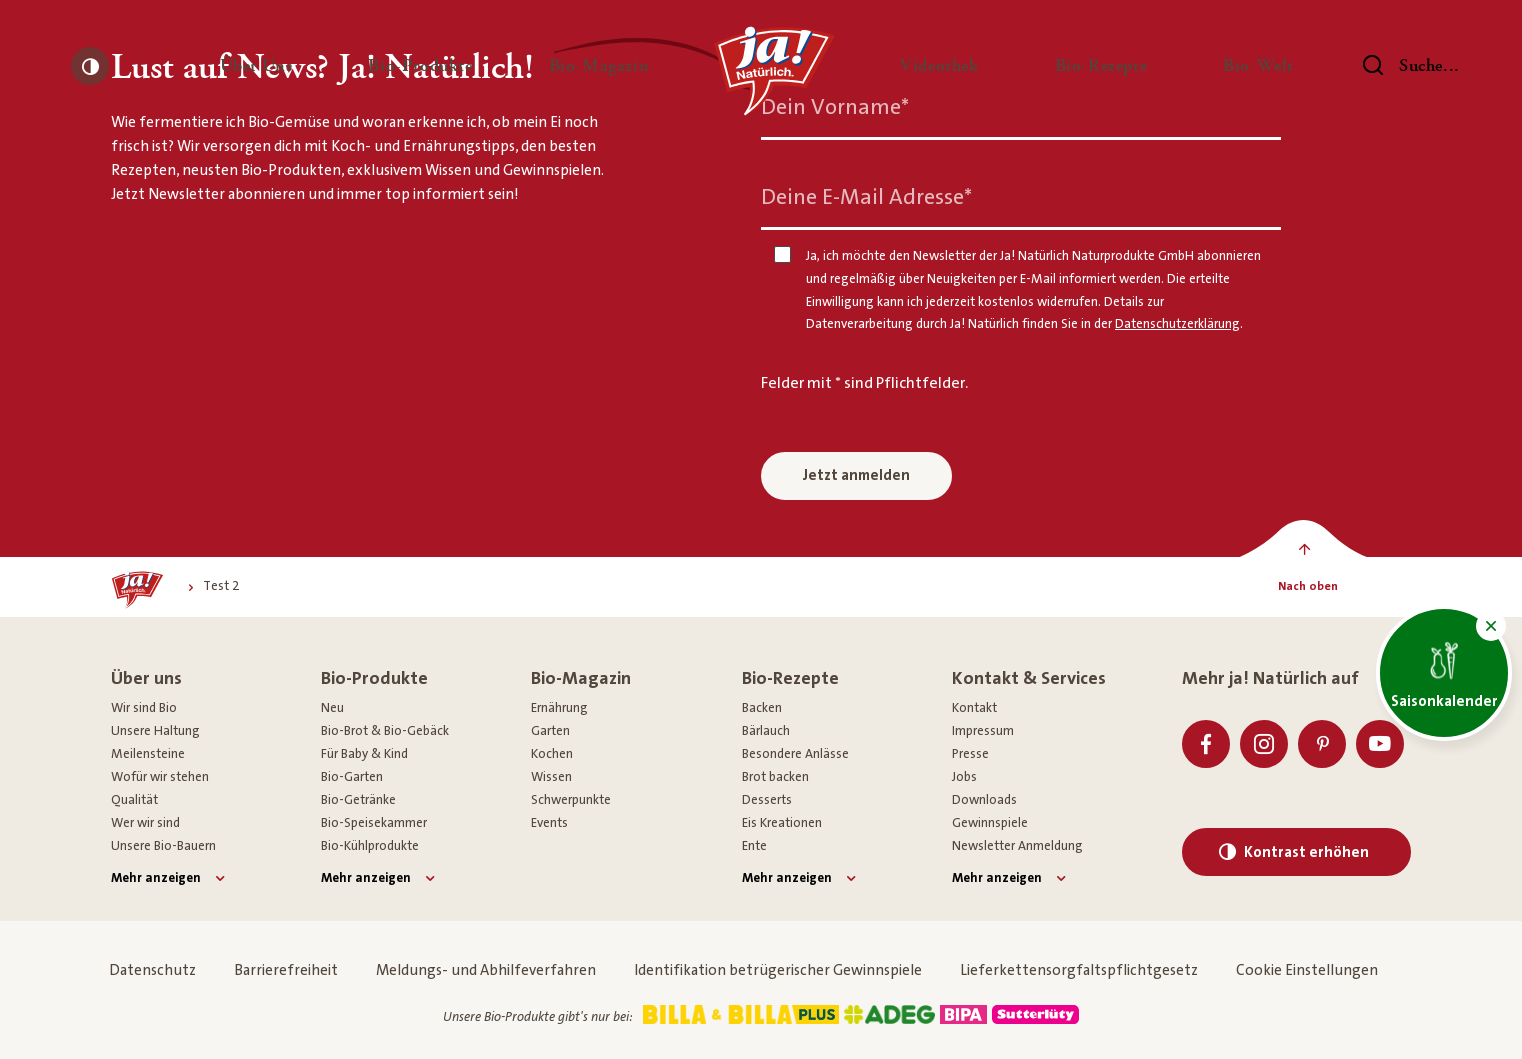 The width and height of the screenshot is (1522, 1059). I want to click on Qualität, so click(134, 800).